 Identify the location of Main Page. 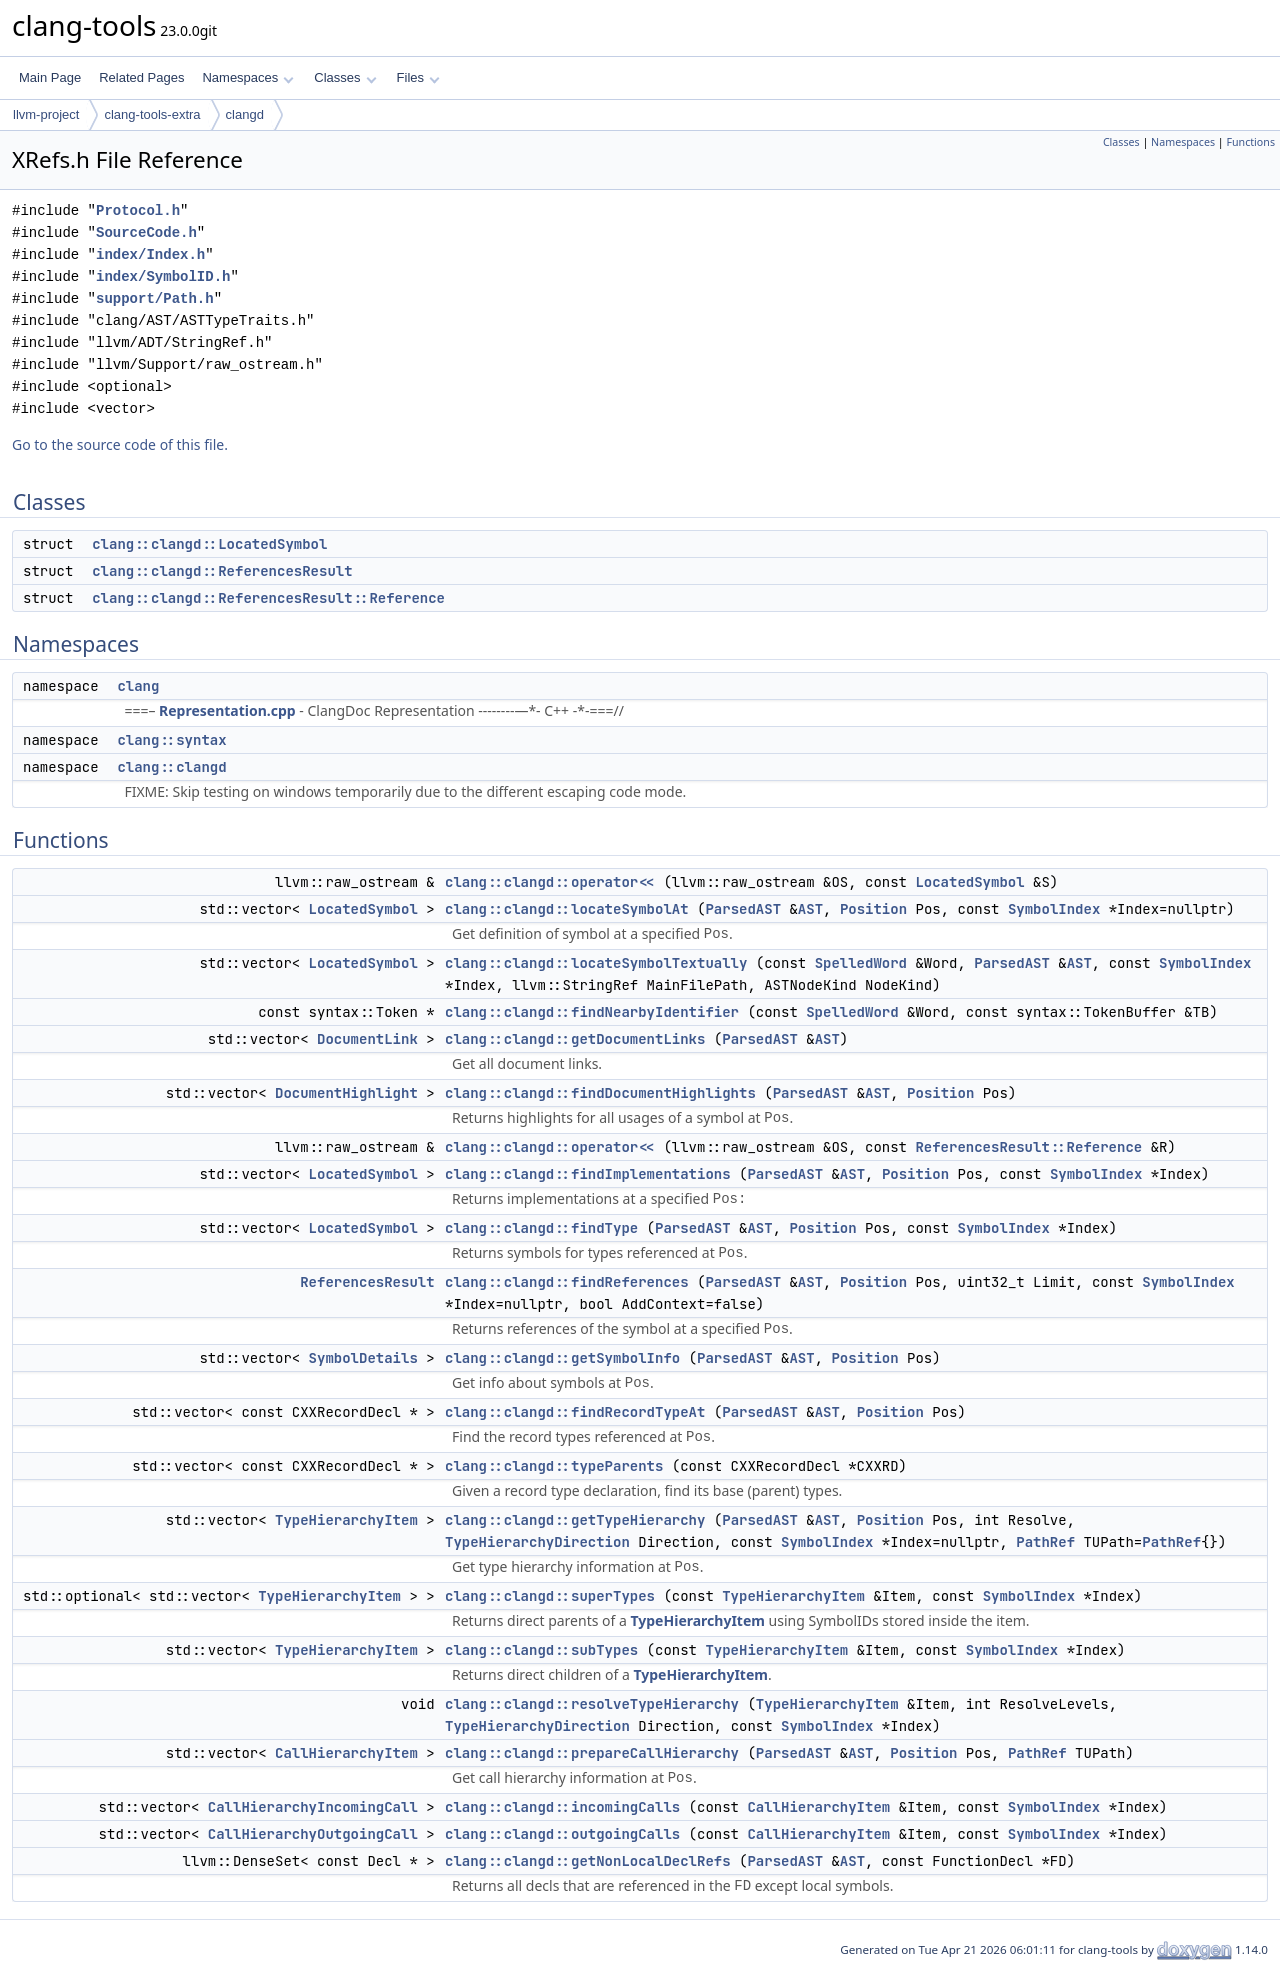
(50, 77).